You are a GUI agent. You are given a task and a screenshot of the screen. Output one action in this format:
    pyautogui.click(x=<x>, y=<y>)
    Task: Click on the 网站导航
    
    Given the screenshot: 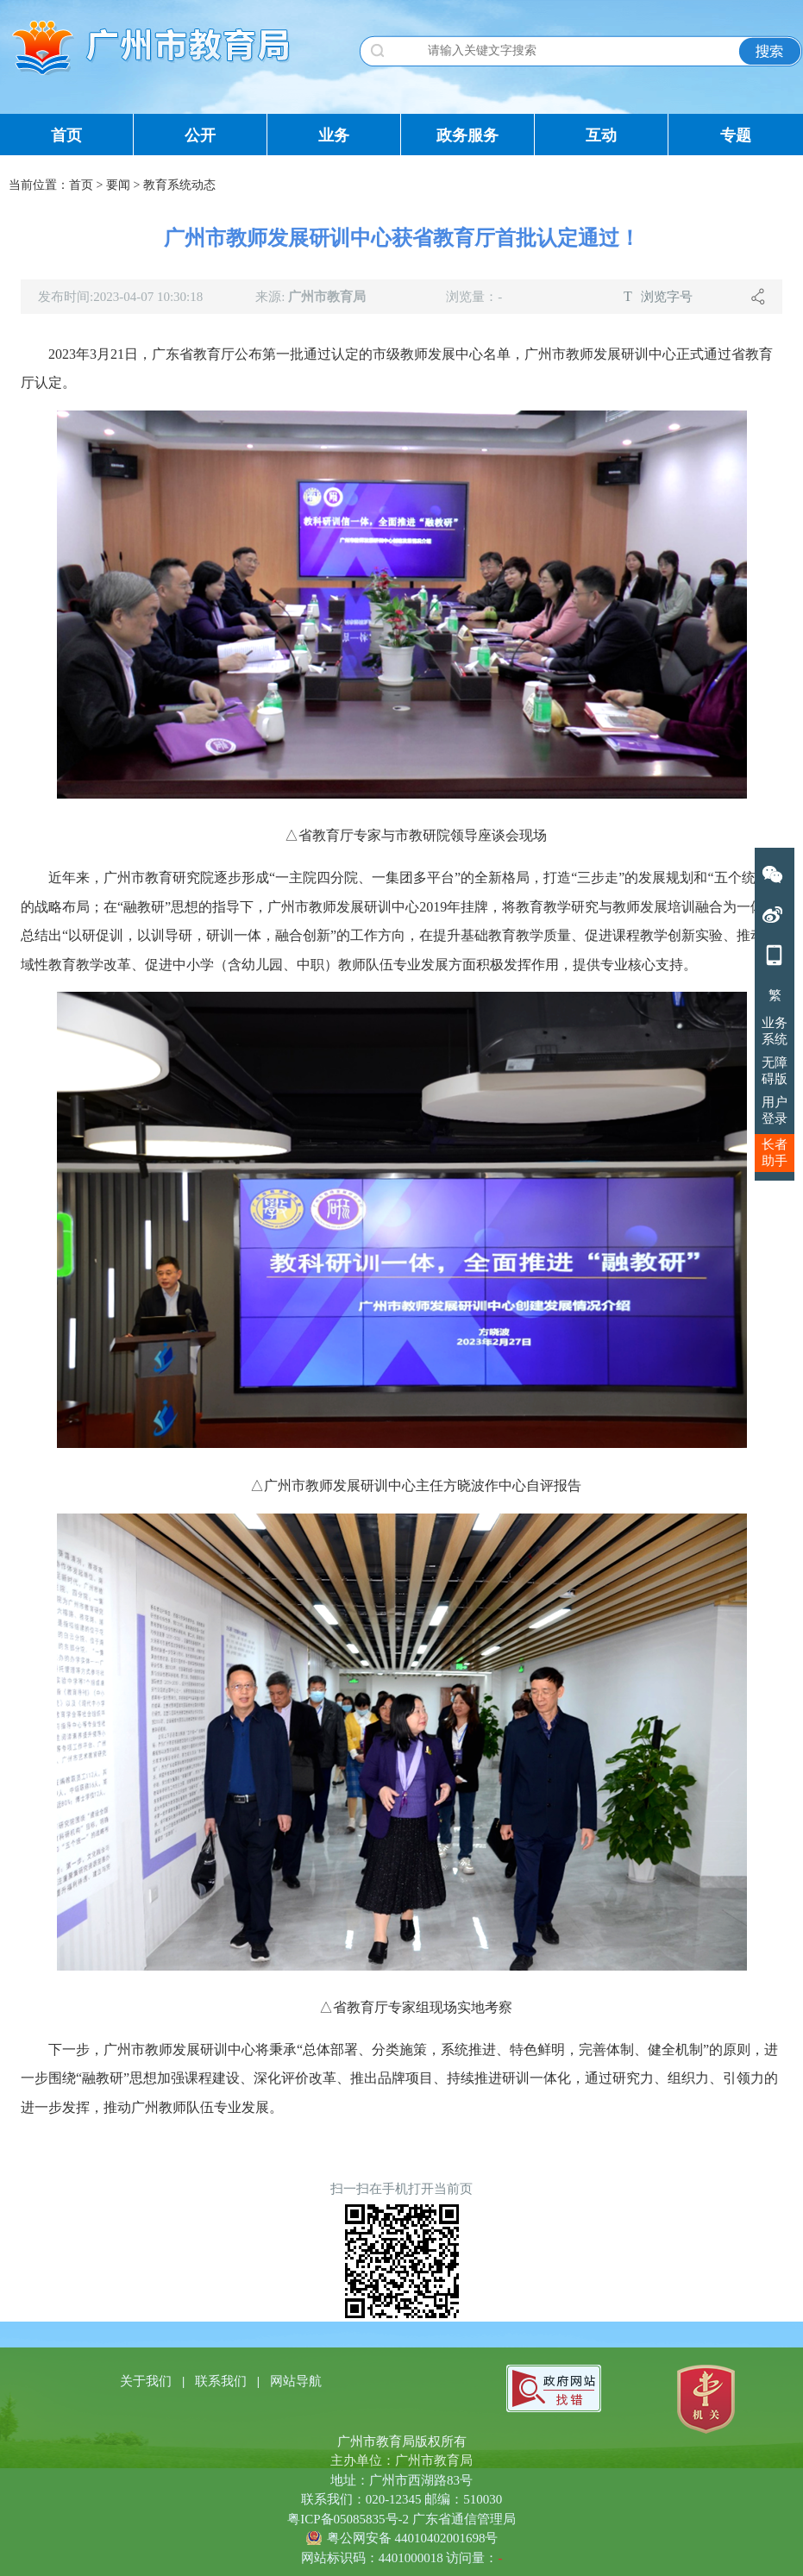 What is the action you would take?
    pyautogui.click(x=296, y=2381)
    